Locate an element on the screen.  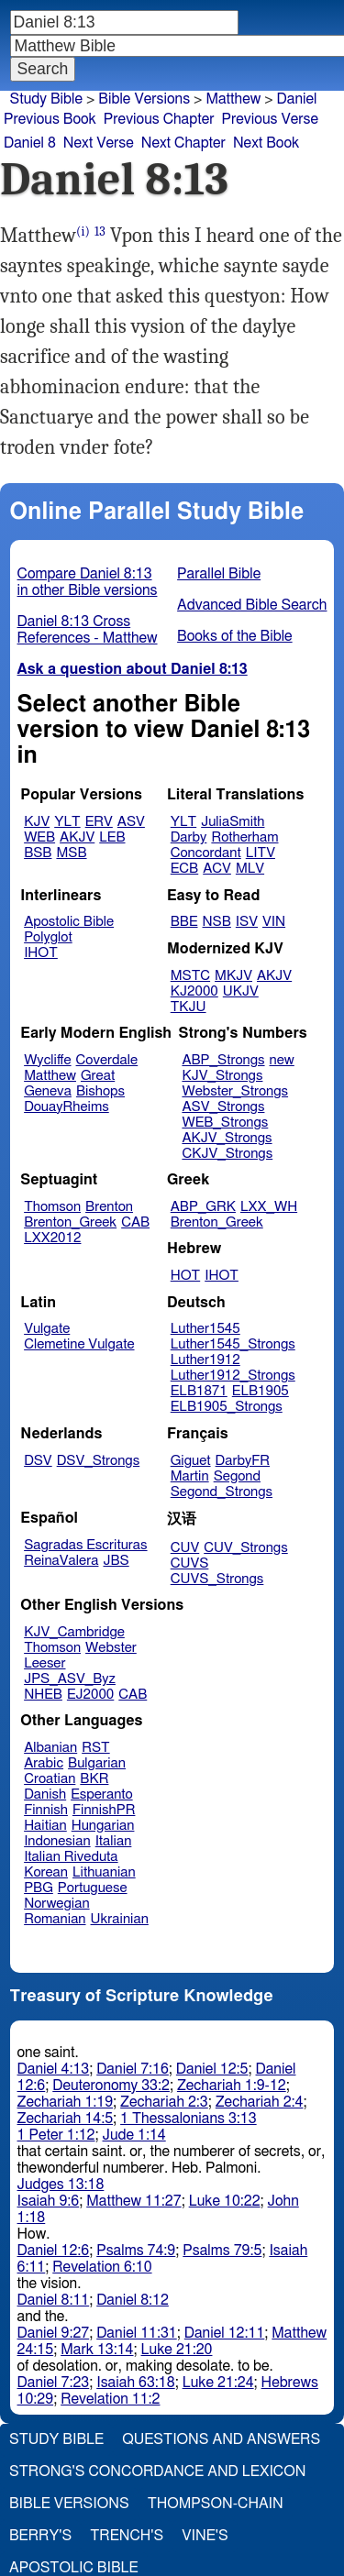
Thomson is located at coordinates (52, 1207).